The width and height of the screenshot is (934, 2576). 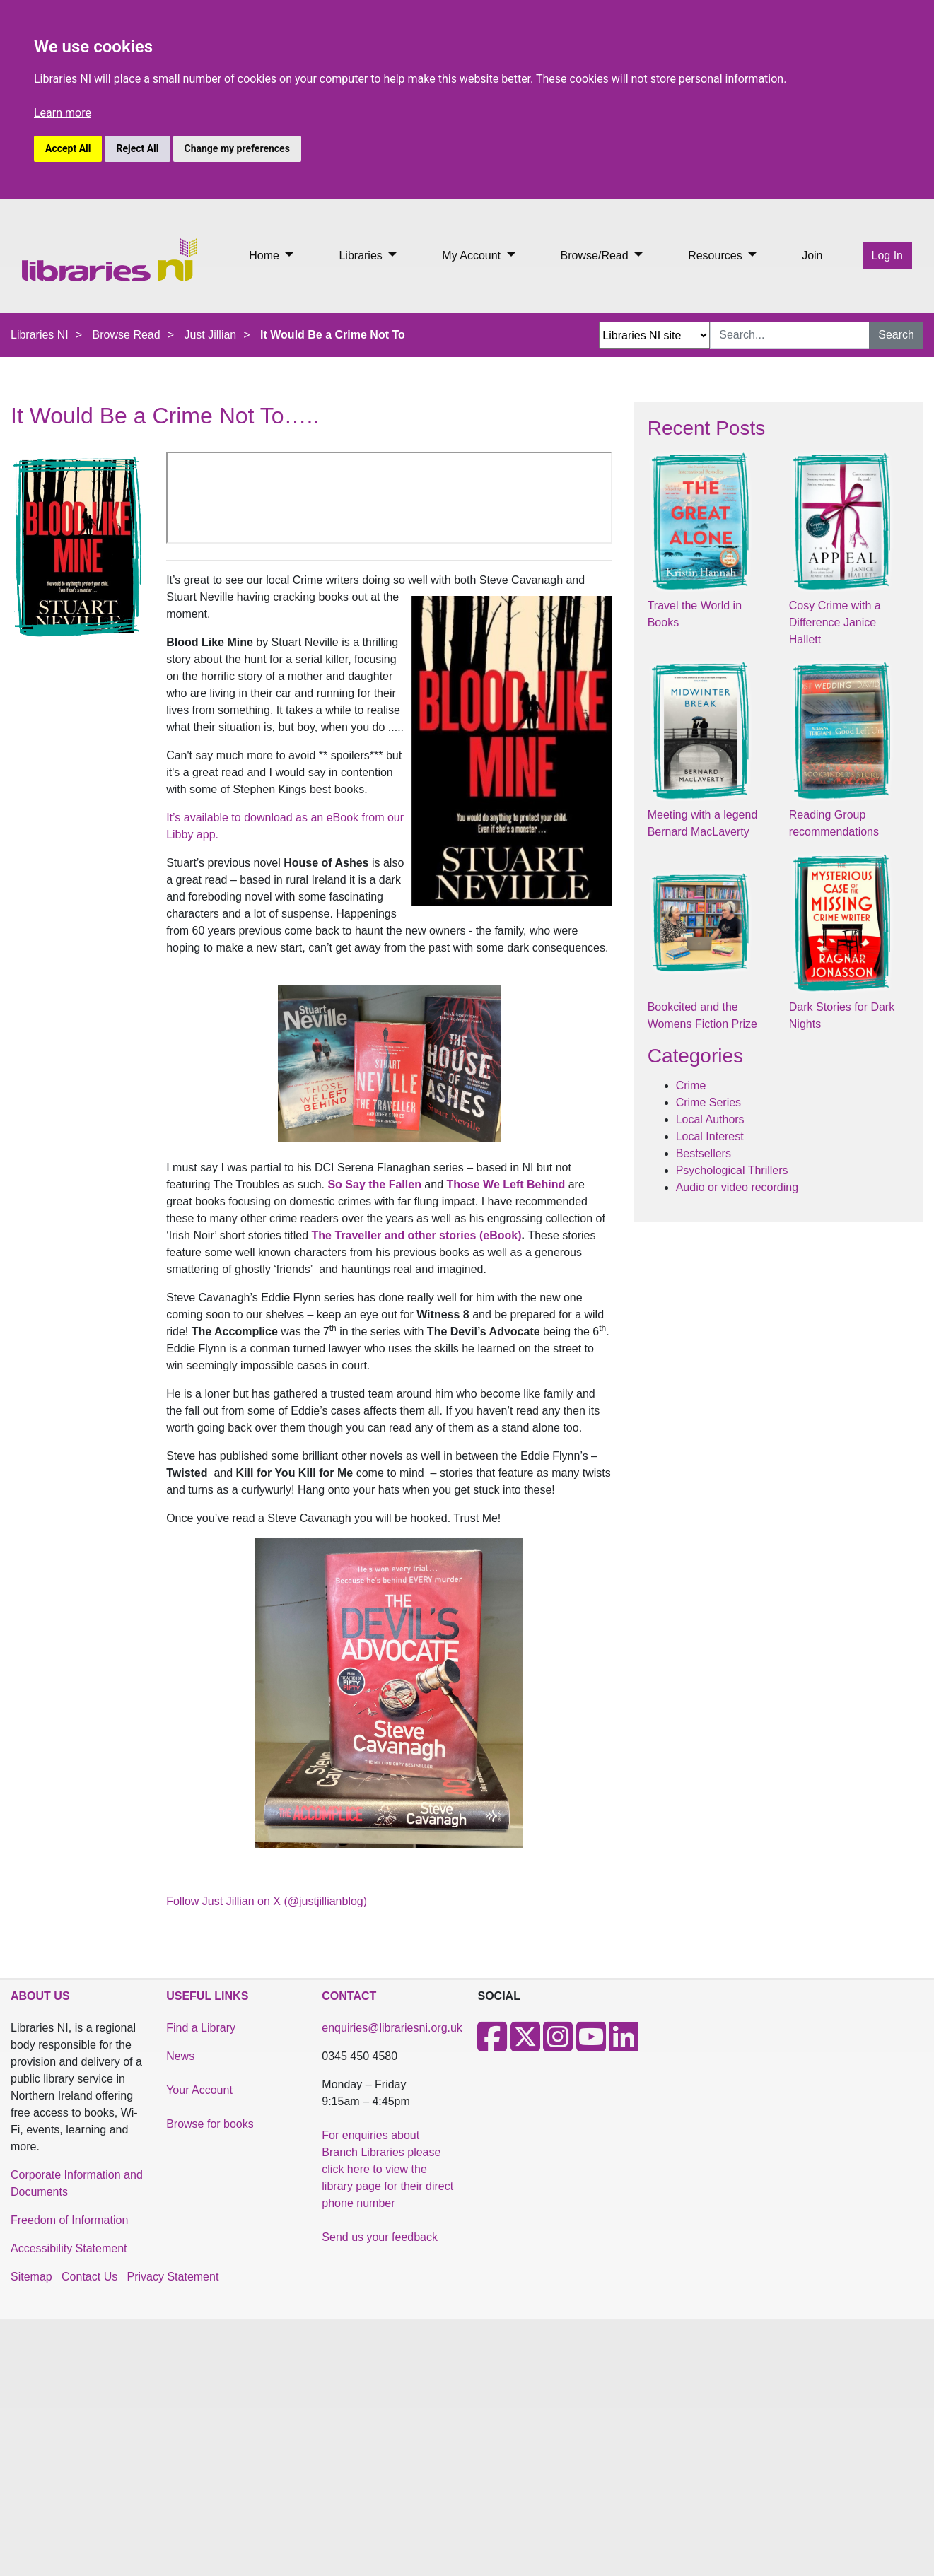 What do you see at coordinates (558, 2045) in the screenshot?
I see `[Instagram]` at bounding box center [558, 2045].